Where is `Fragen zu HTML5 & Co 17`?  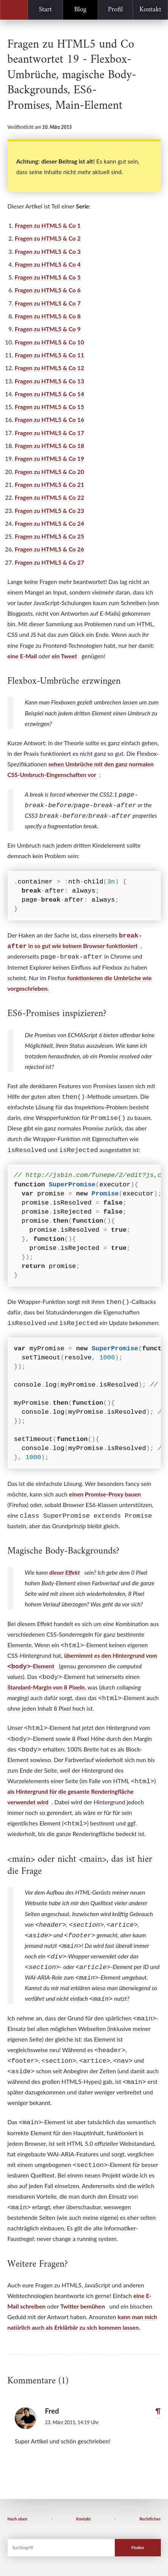
Fragen zu HTML5 & Co 17 is located at coordinates (49, 432).